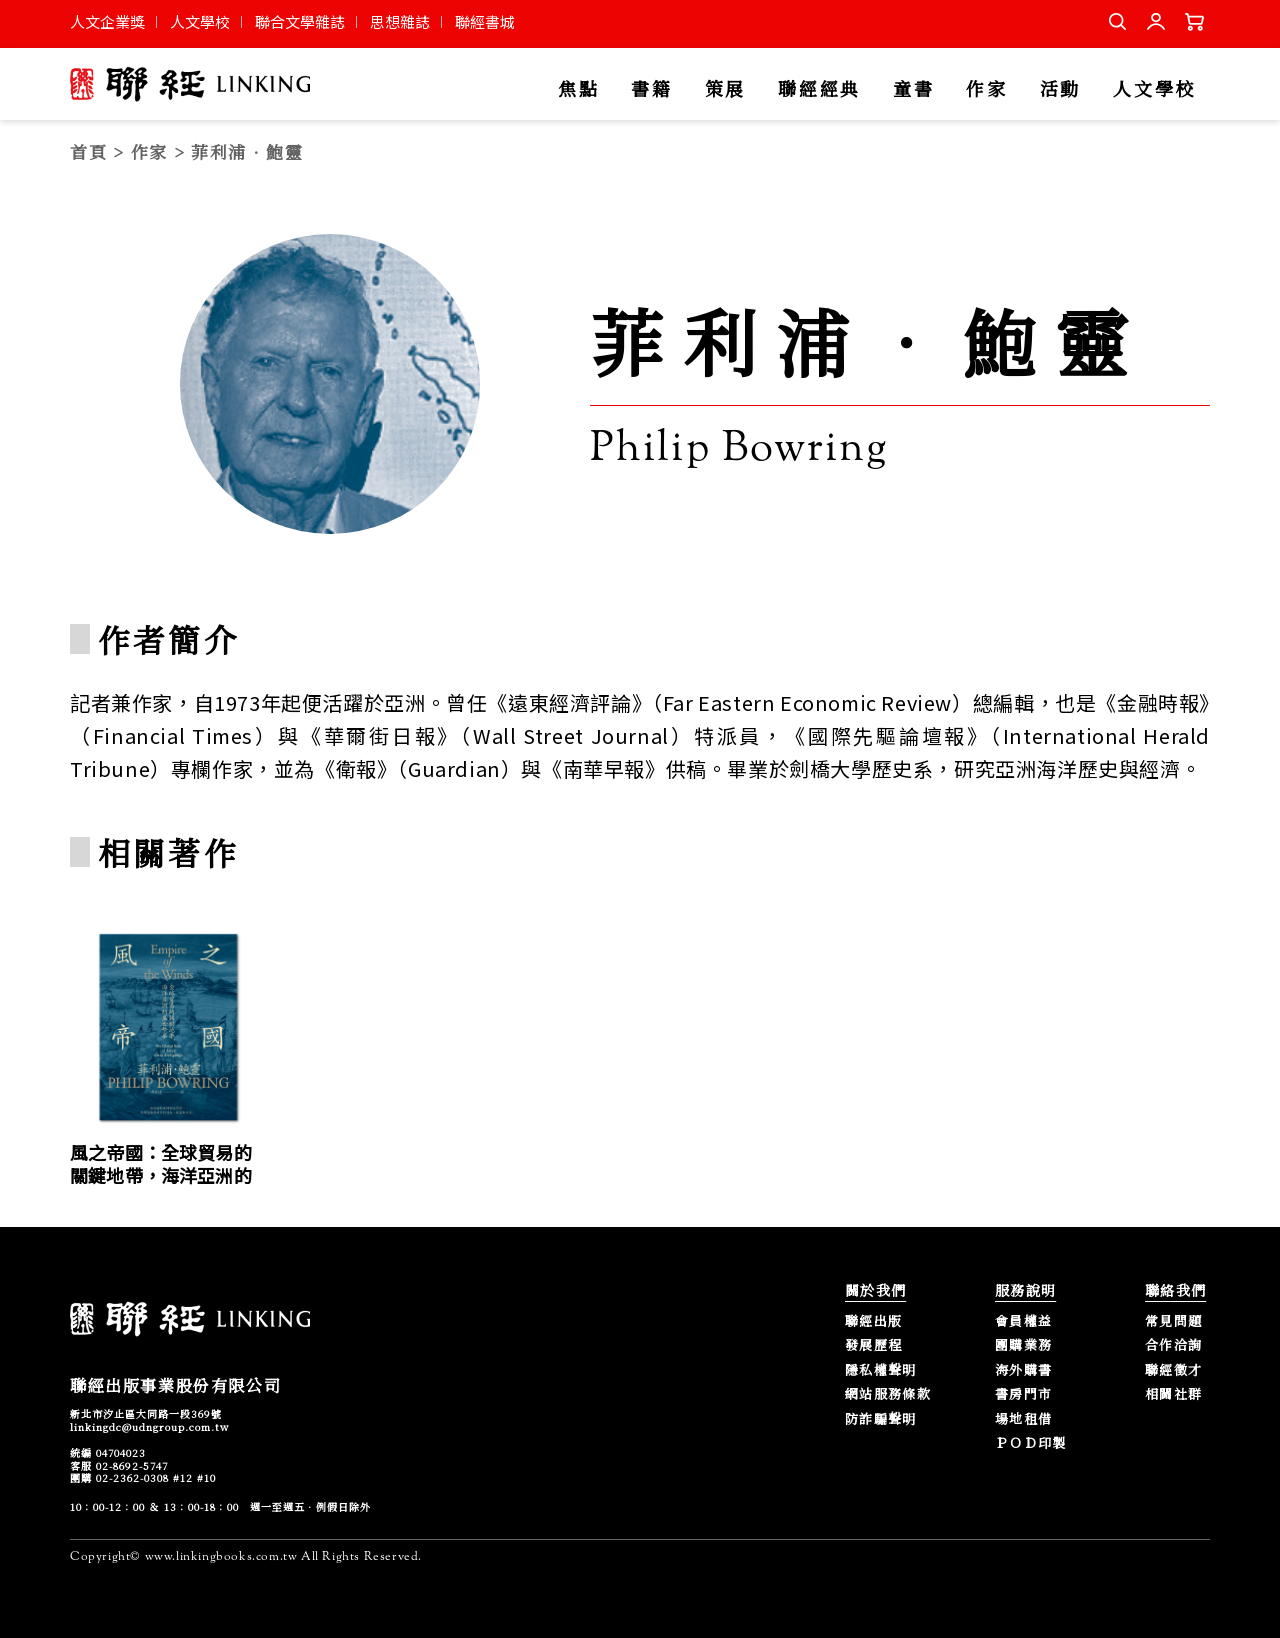 This screenshot has width=1280, height=1638. What do you see at coordinates (873, 1321) in the screenshot?
I see `聯經出版` at bounding box center [873, 1321].